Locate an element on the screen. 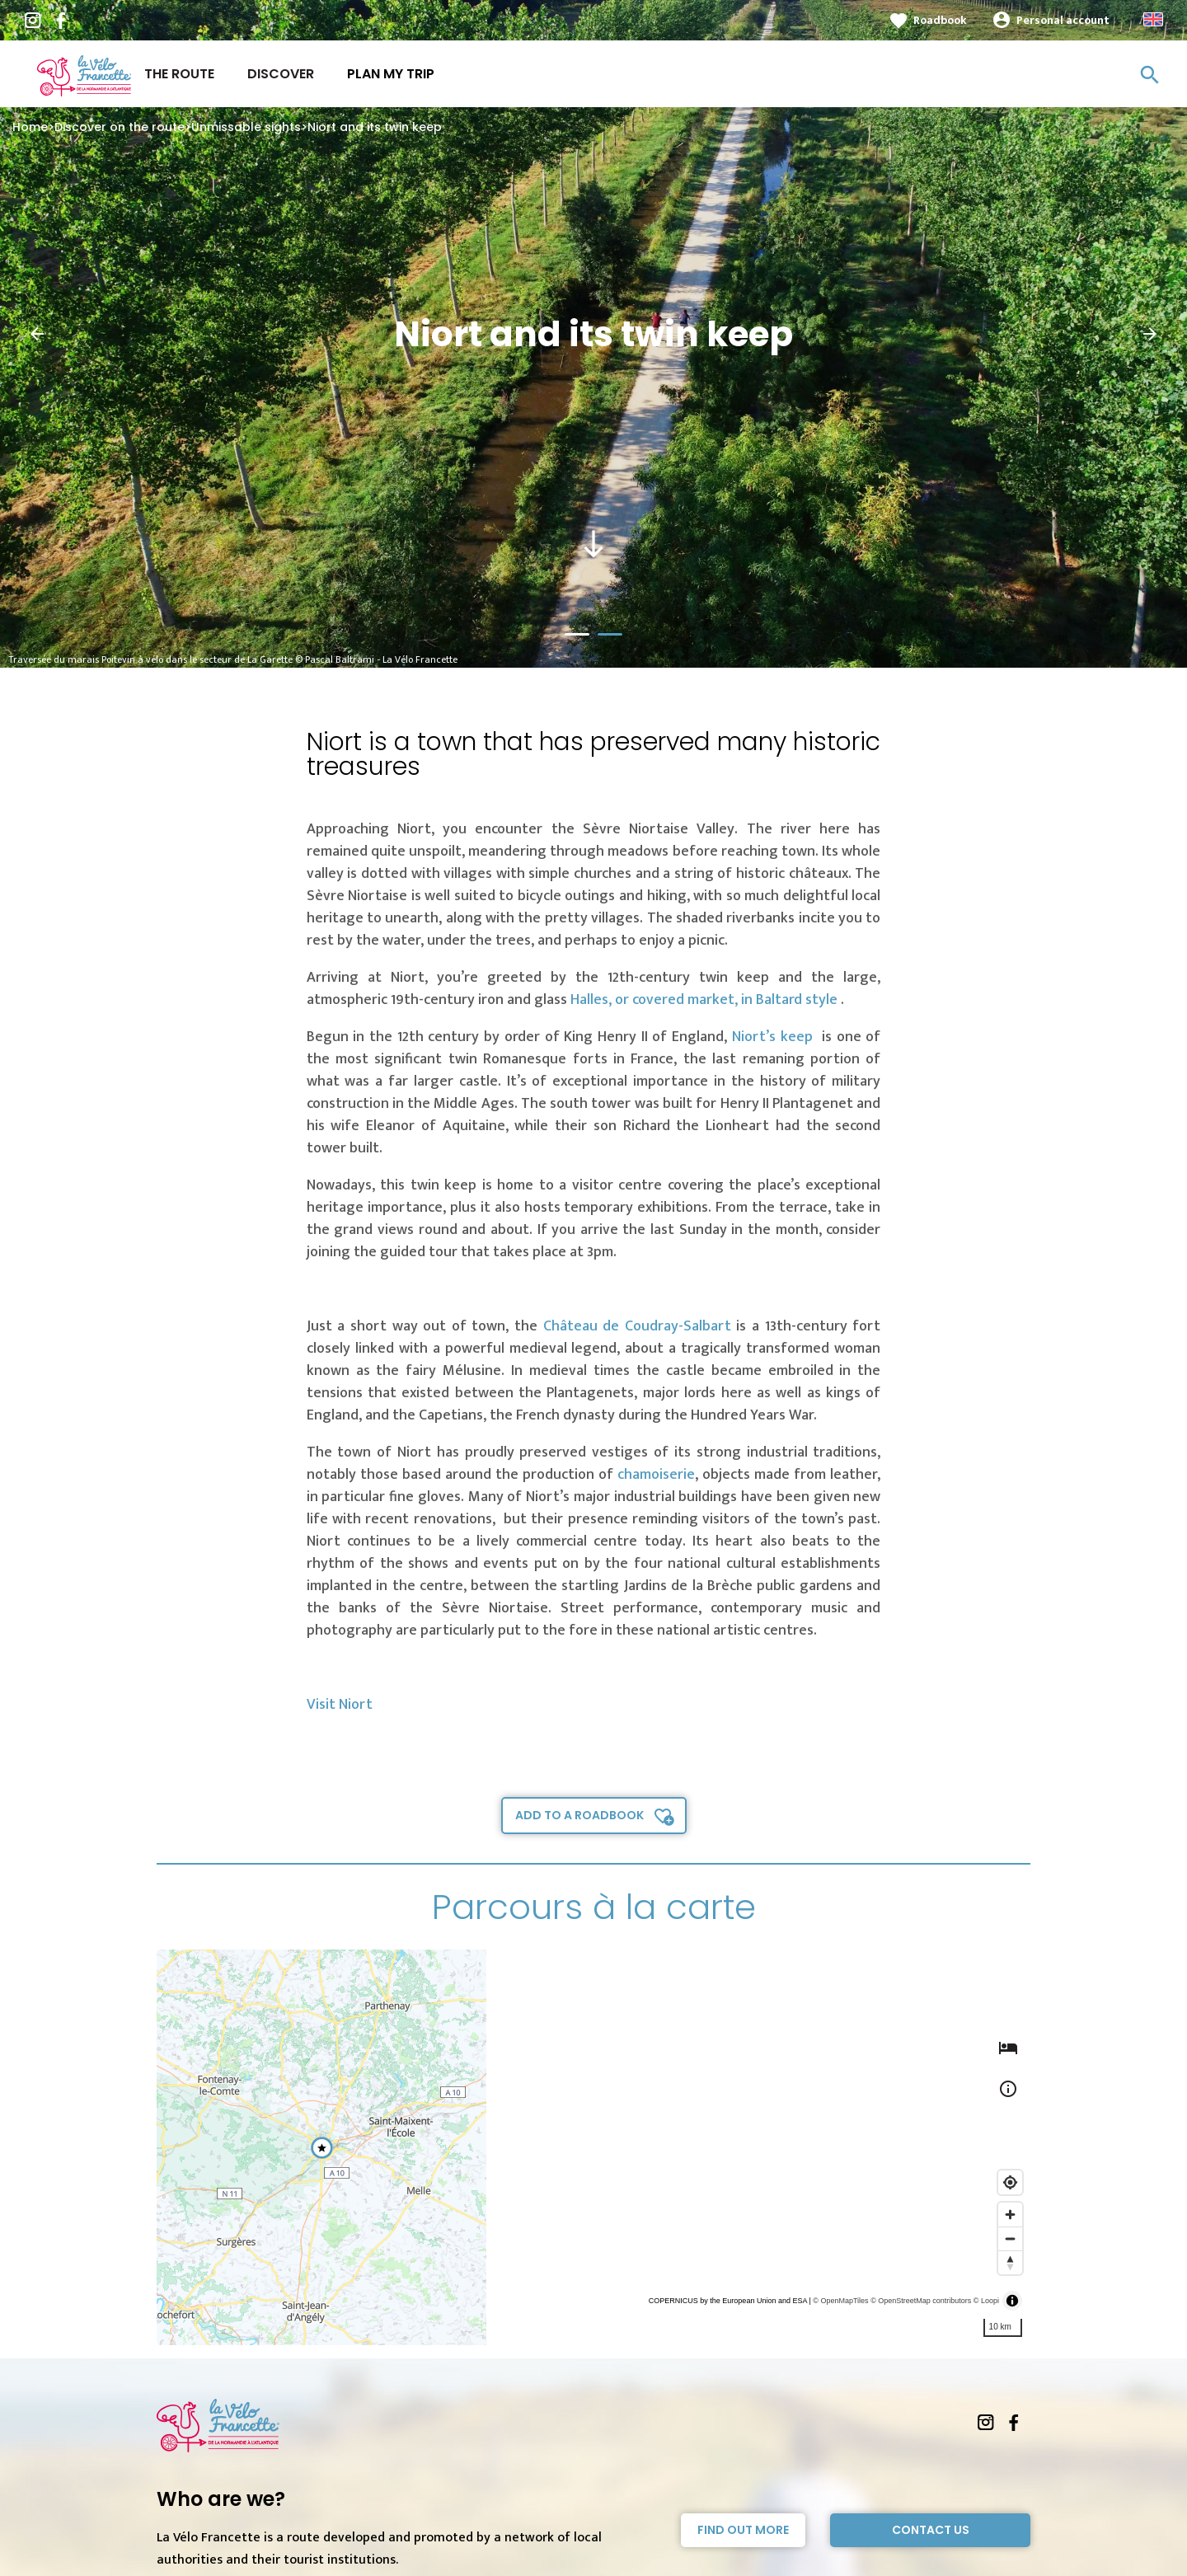  Anglais is located at coordinates (1153, 19).